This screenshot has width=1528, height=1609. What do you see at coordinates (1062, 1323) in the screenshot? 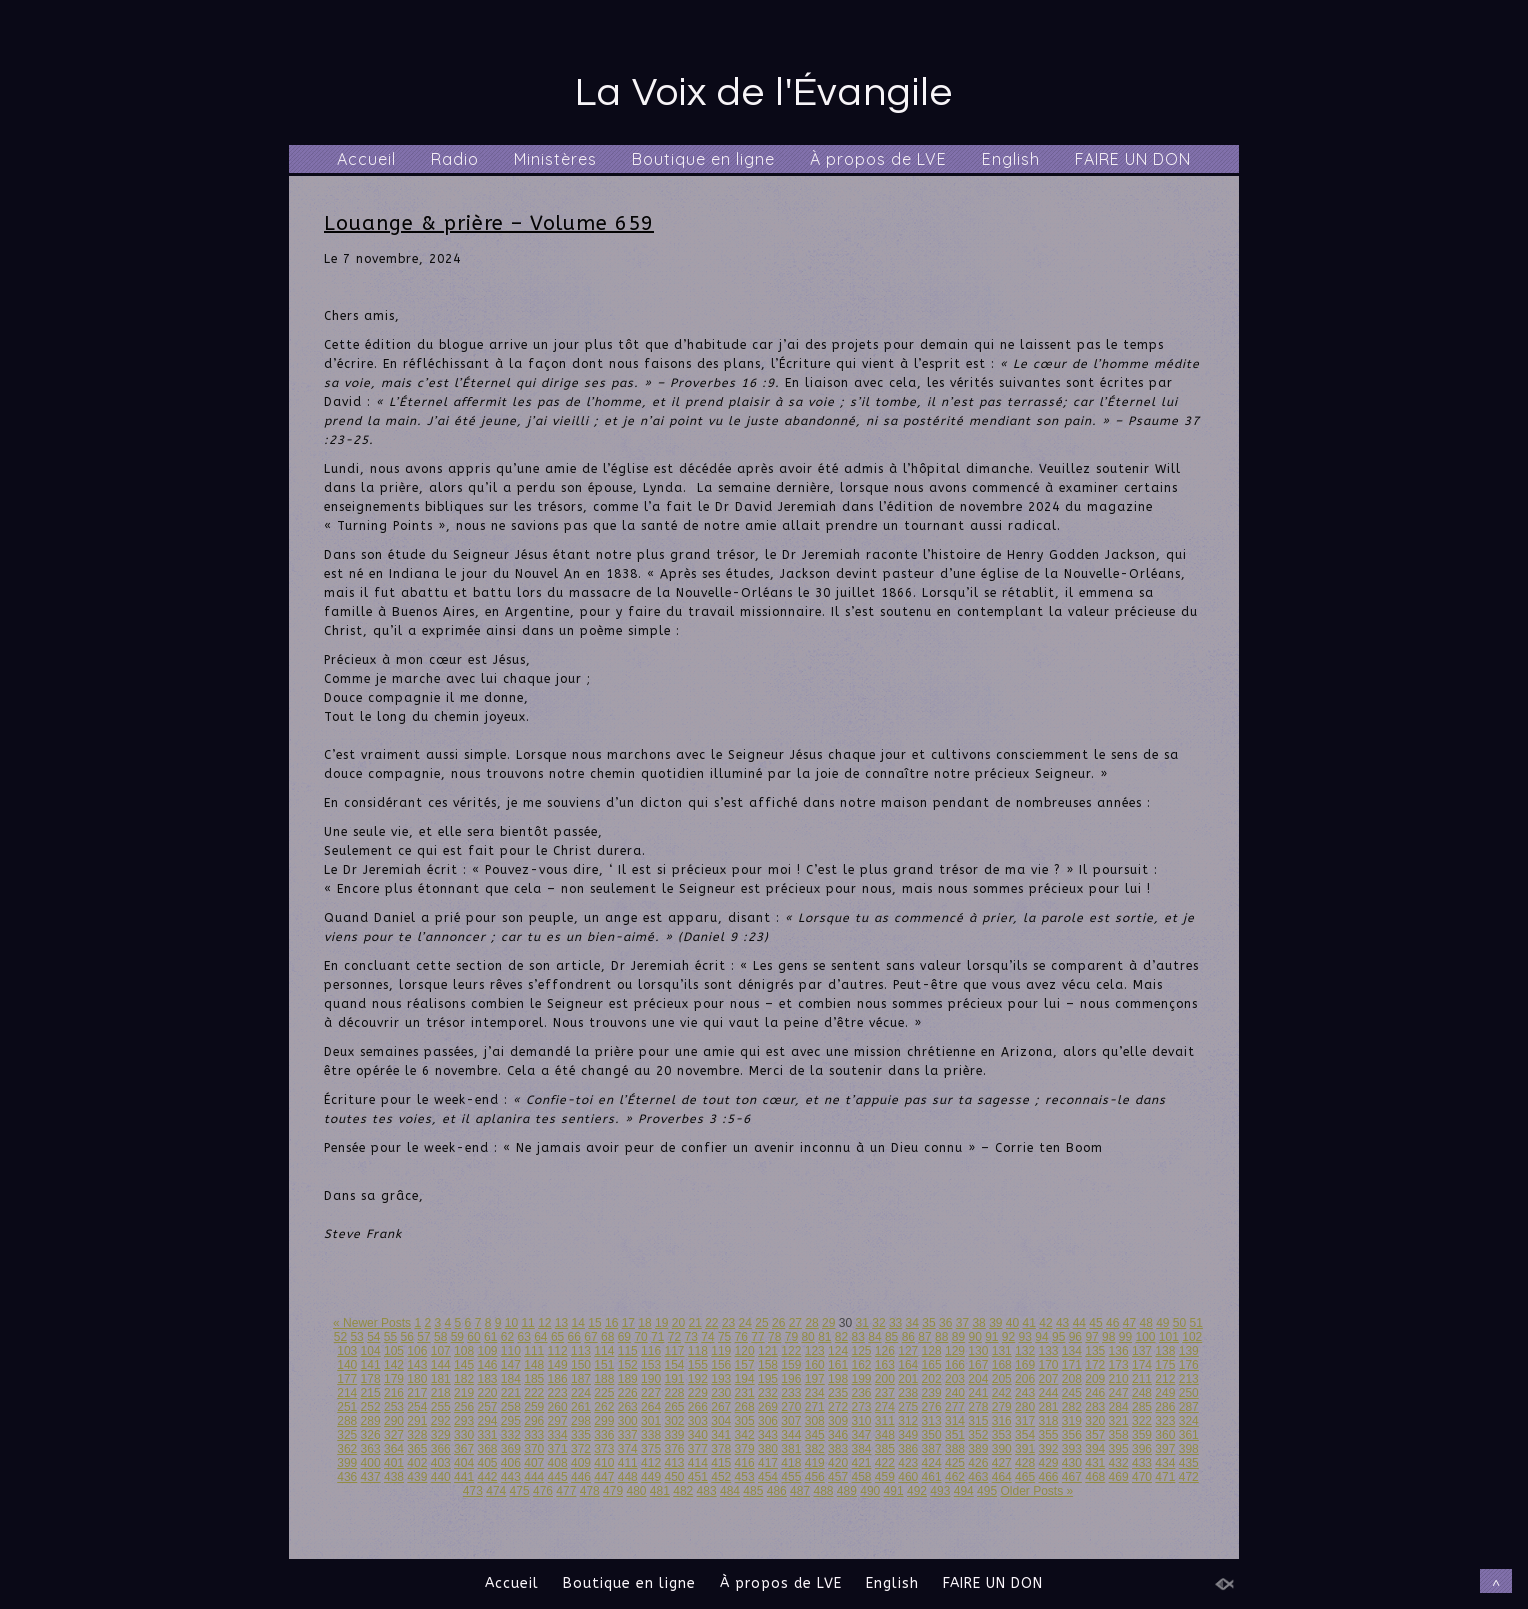
I see `43` at bounding box center [1062, 1323].